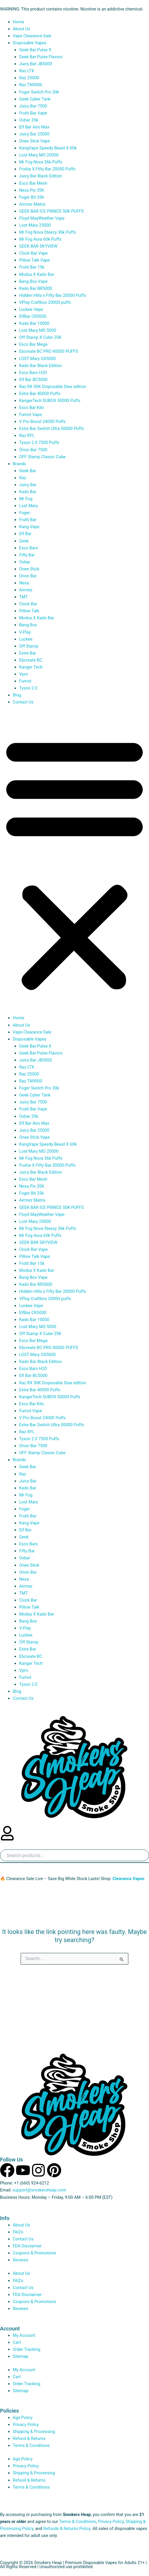 This screenshot has height=2576, width=149. What do you see at coordinates (24, 541) in the screenshot?
I see `Geek` at bounding box center [24, 541].